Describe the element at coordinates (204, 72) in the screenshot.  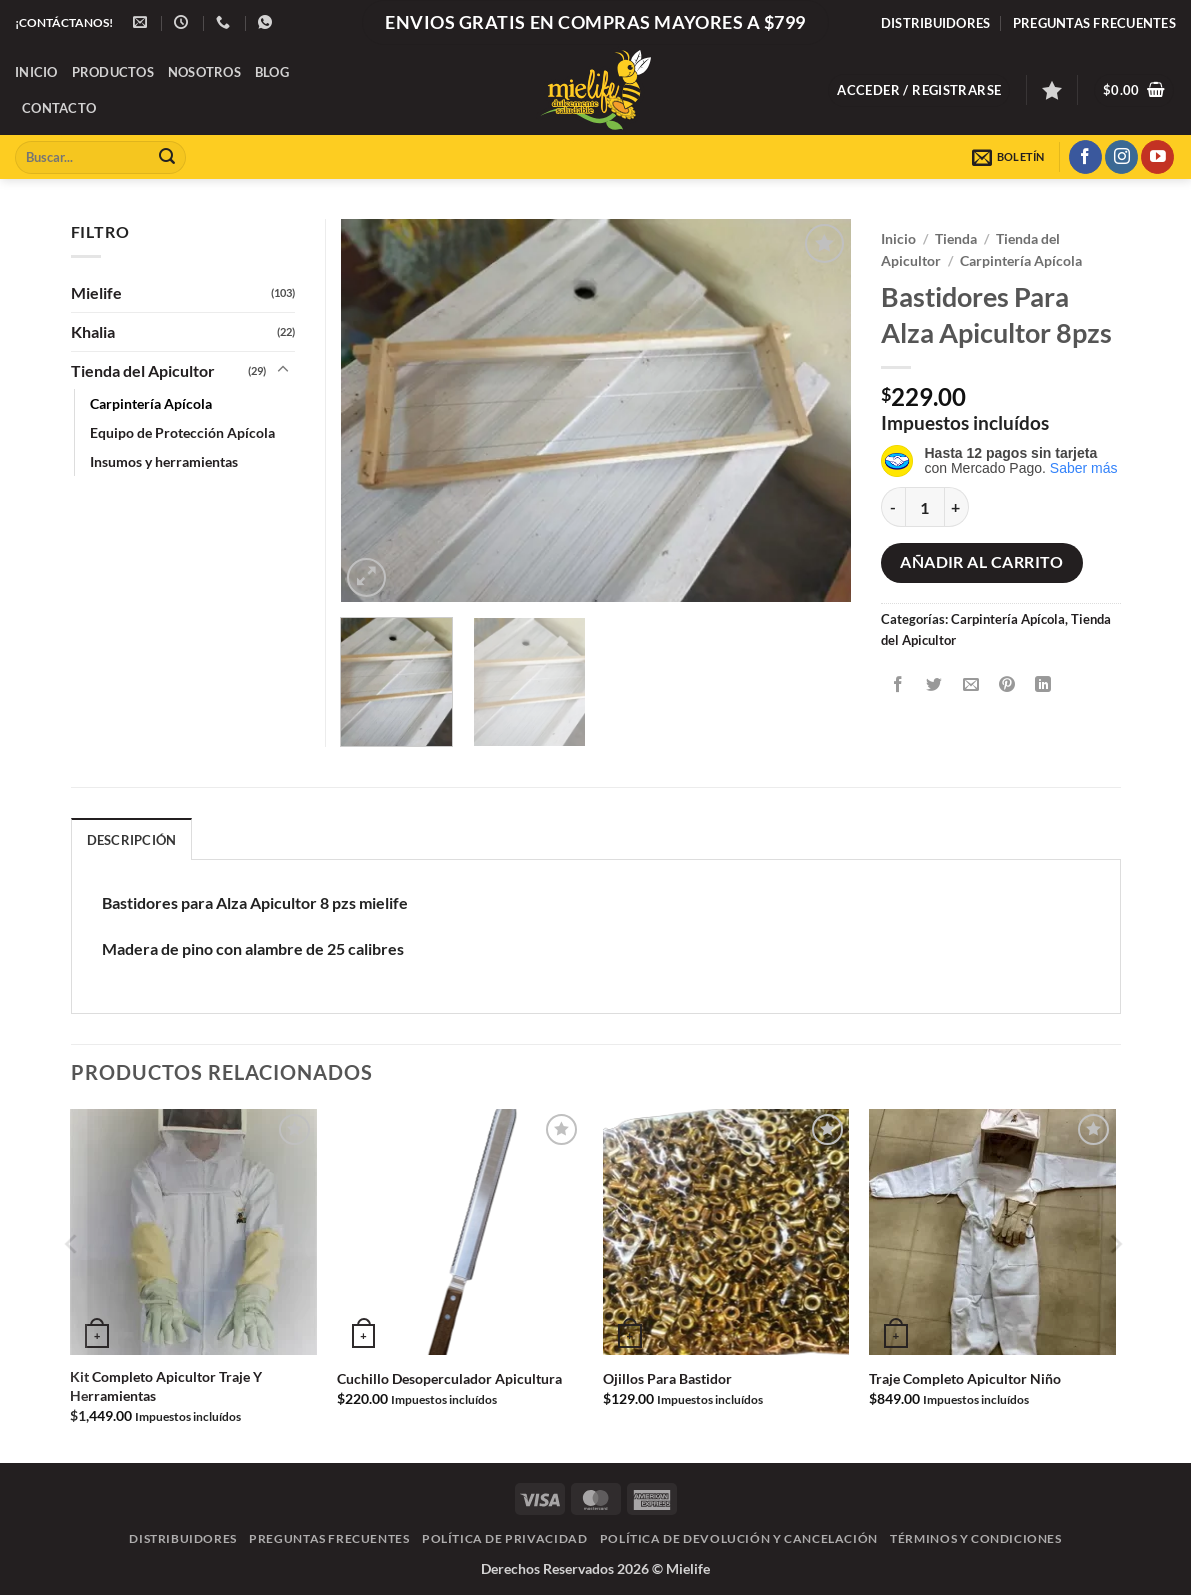
I see `Nosotros` at that location.